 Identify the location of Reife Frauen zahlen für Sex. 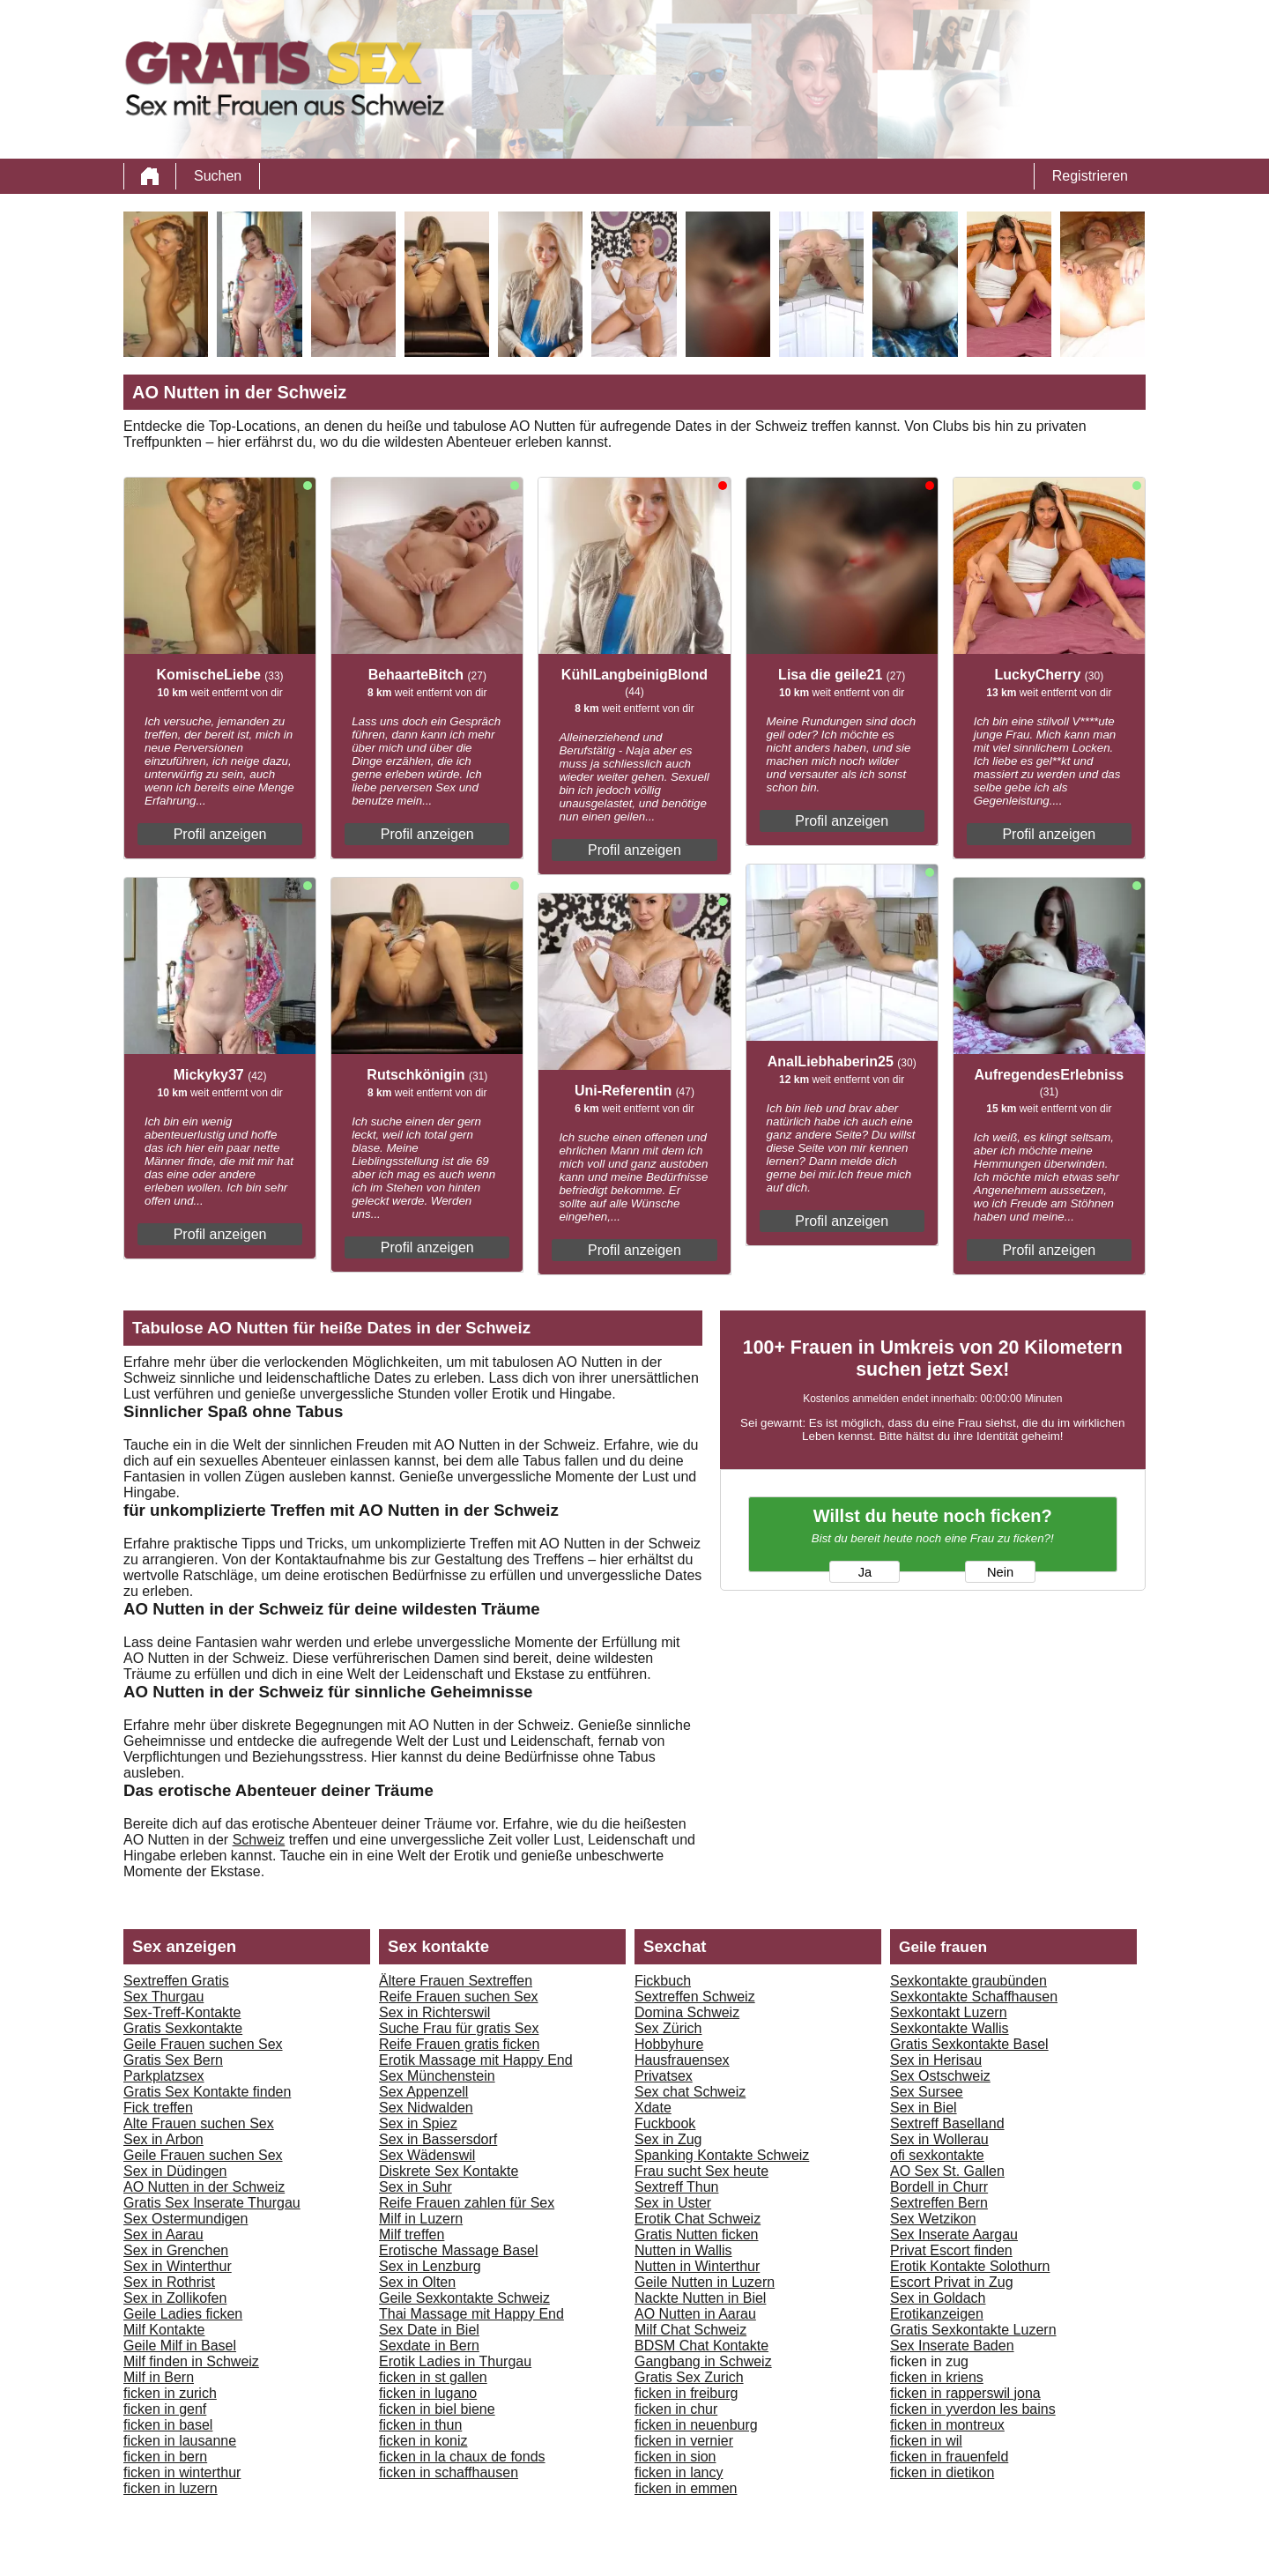
(466, 2202).